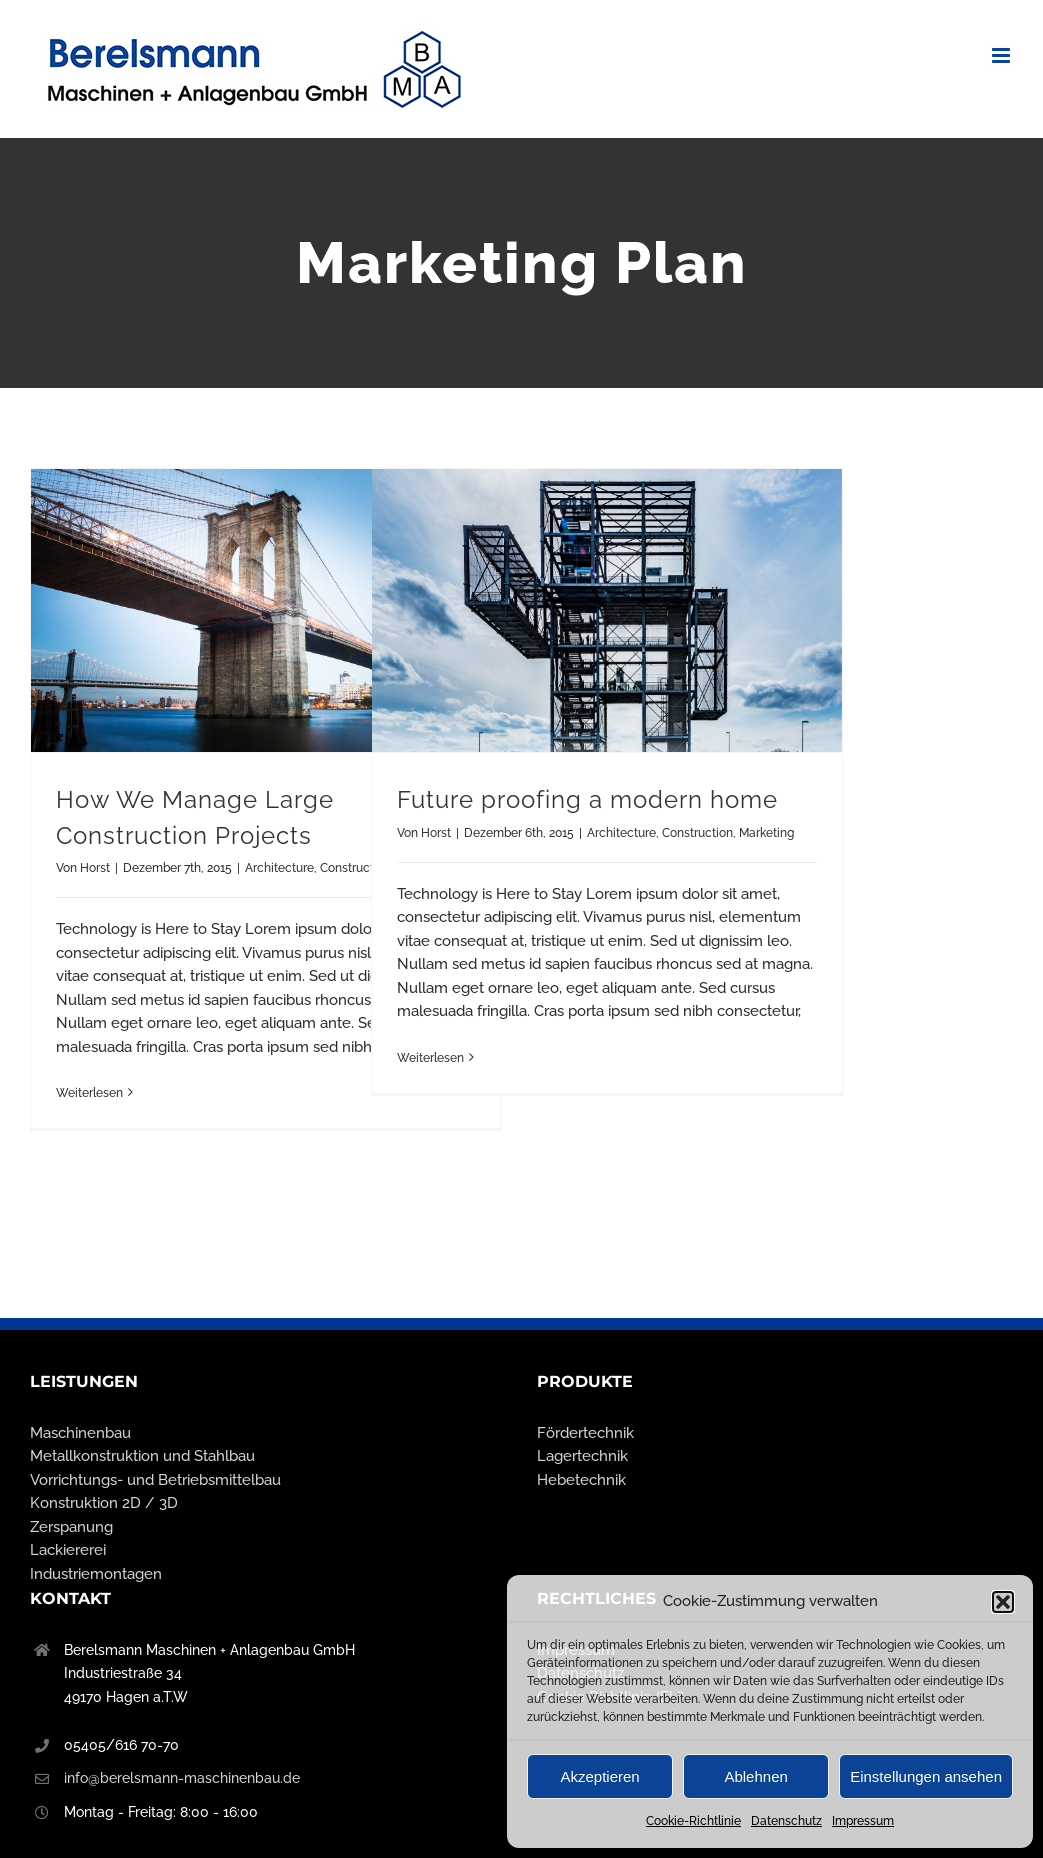 The image size is (1043, 1858). Describe the element at coordinates (96, 1574) in the screenshot. I see `Industriemontagen` at that location.